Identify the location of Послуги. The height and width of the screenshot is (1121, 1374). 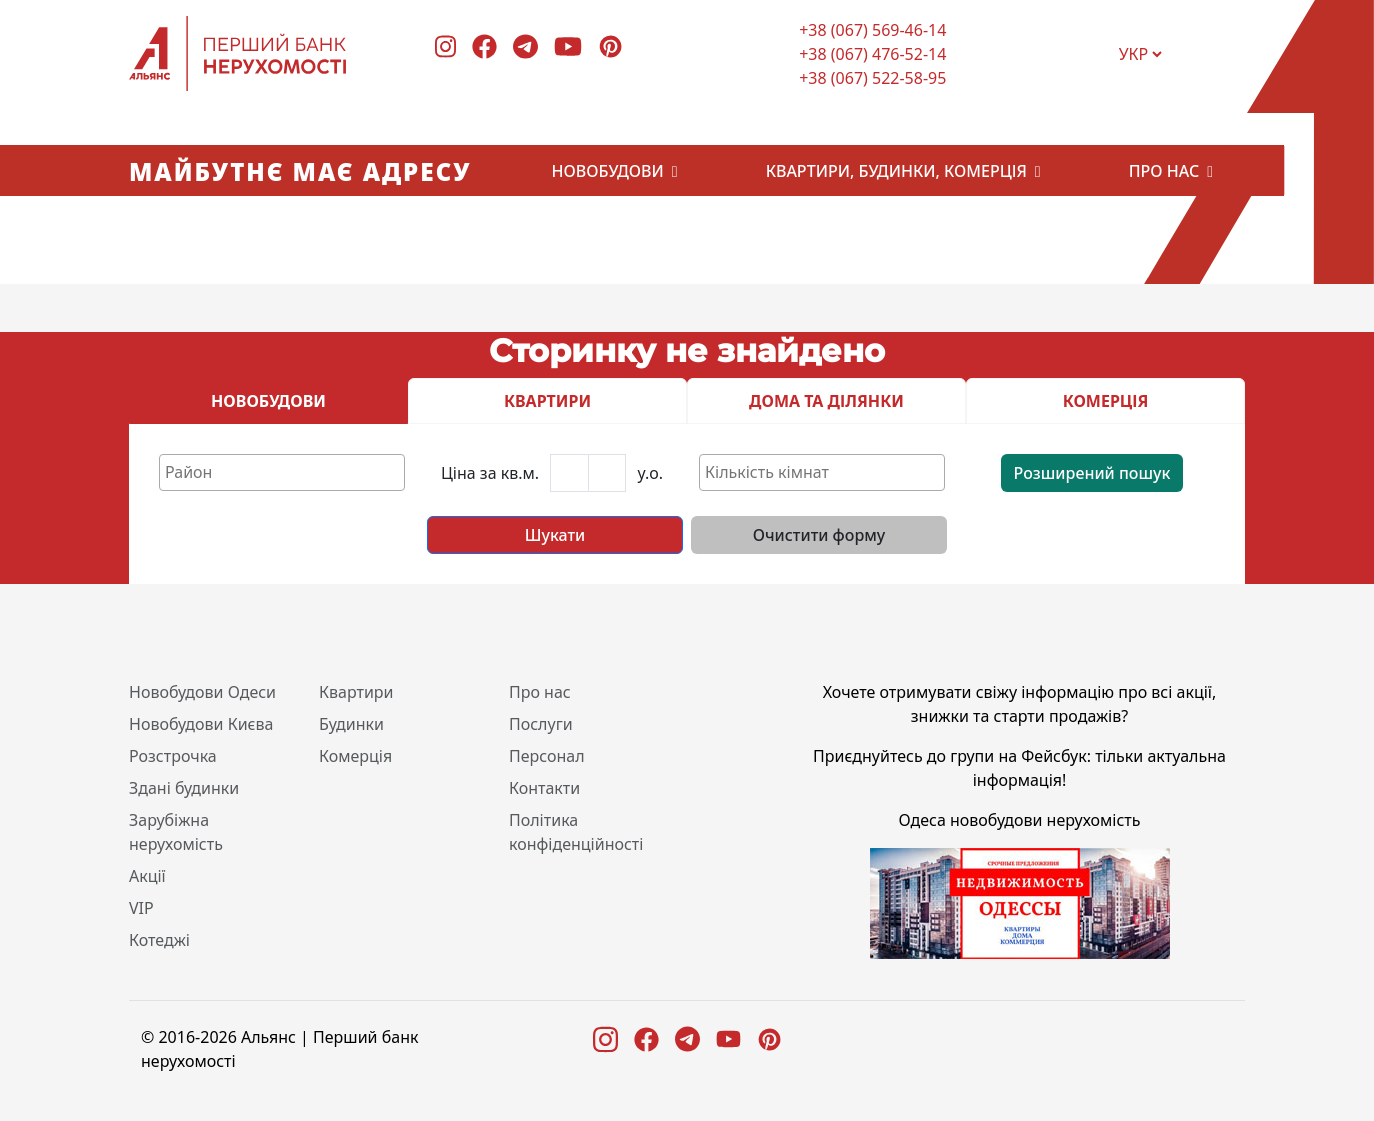
(541, 724).